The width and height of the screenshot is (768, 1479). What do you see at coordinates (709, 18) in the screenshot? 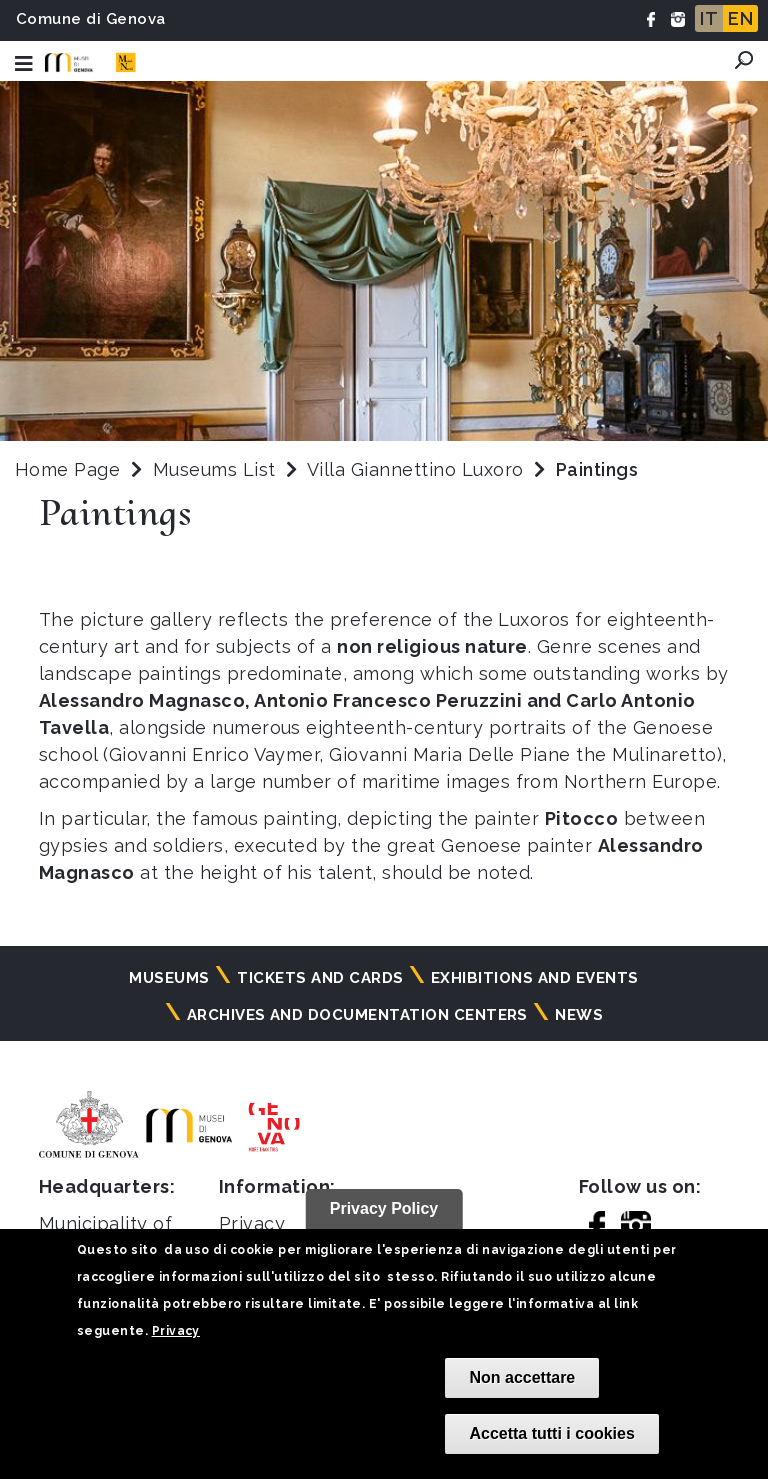
I see `IT` at bounding box center [709, 18].